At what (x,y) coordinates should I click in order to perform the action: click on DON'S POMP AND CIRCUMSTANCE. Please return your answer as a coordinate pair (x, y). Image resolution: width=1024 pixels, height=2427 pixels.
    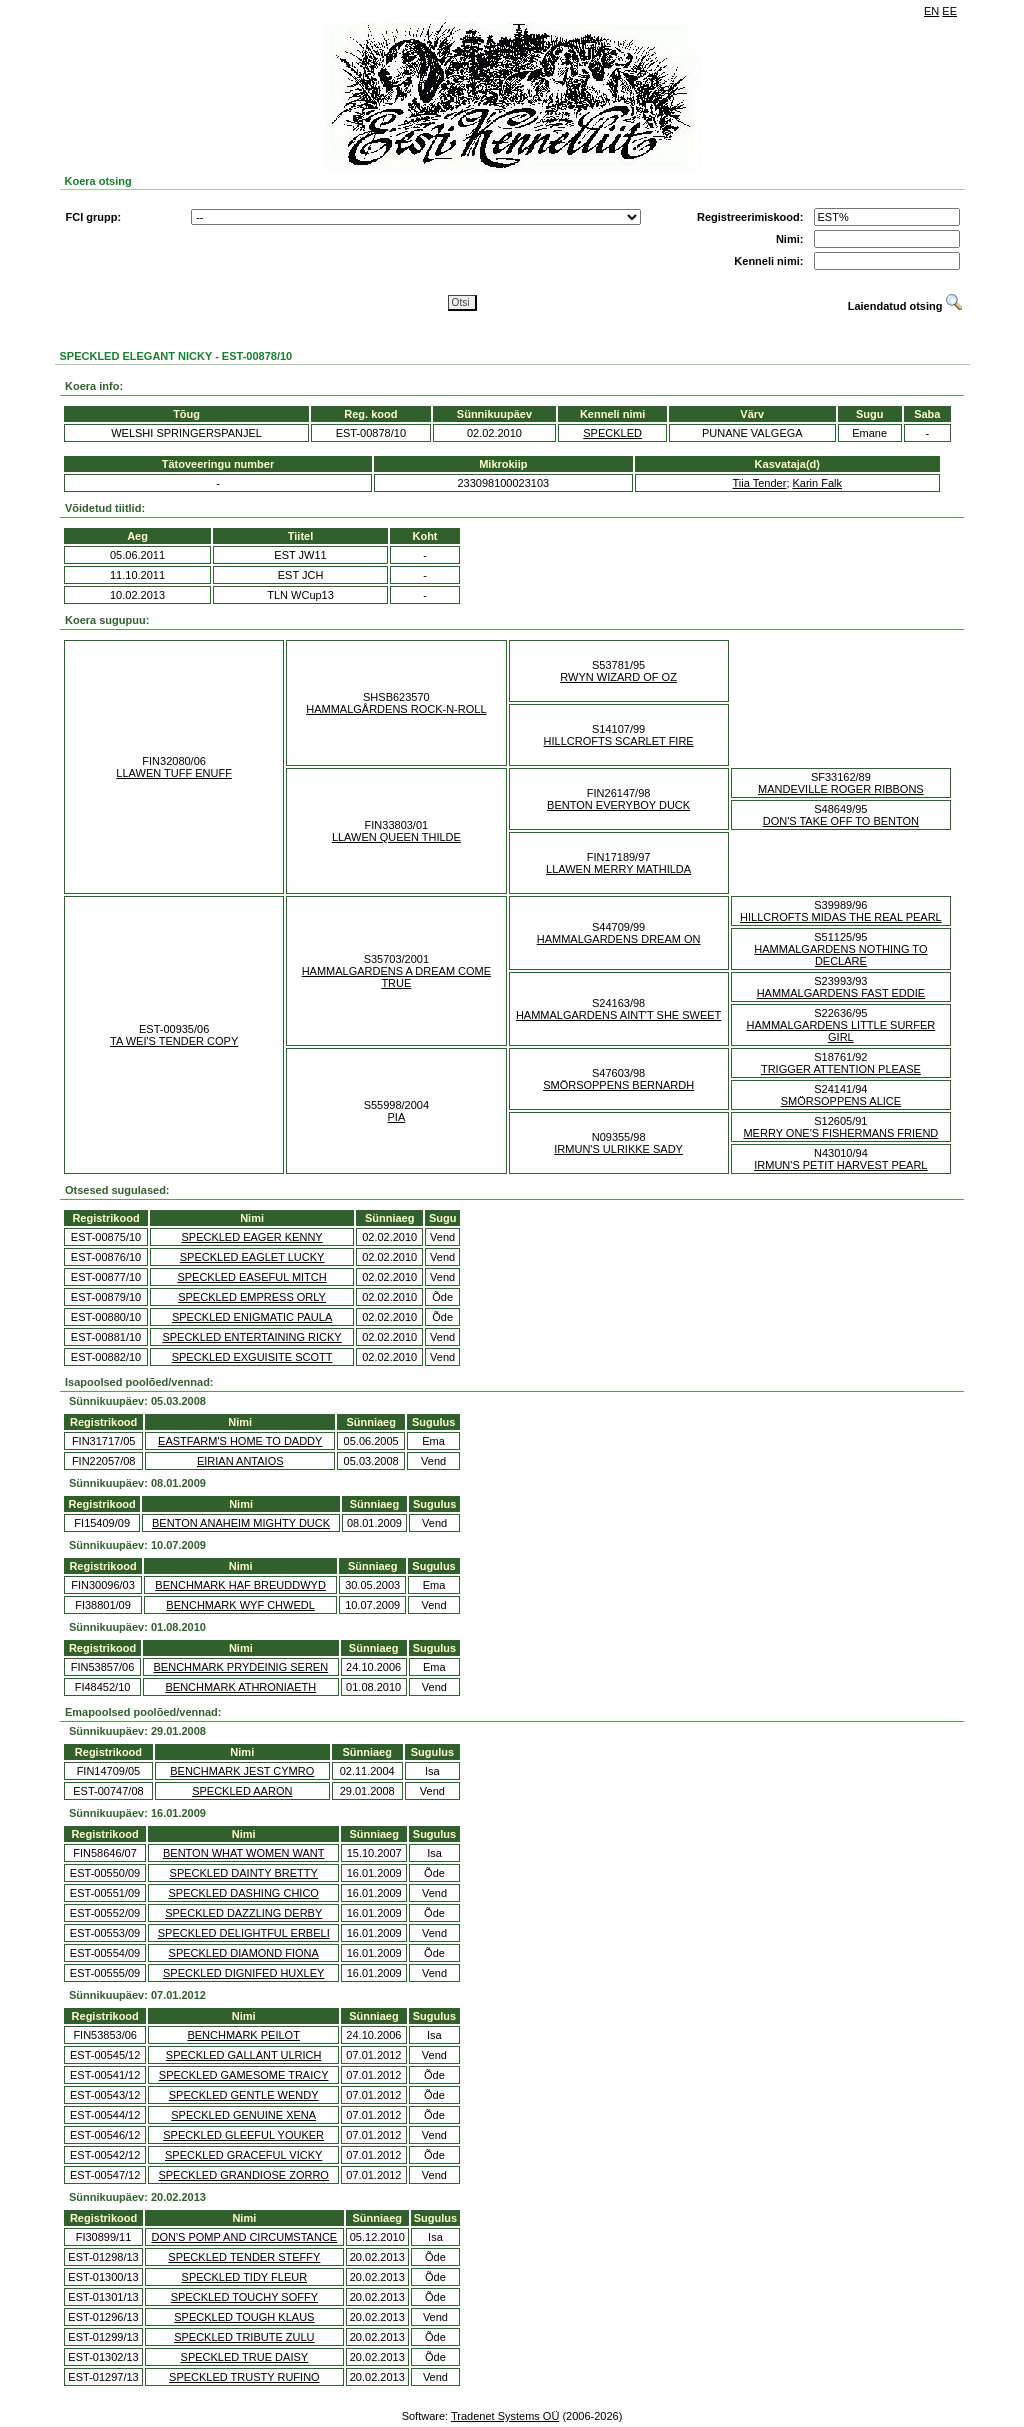
    Looking at the image, I should click on (245, 2237).